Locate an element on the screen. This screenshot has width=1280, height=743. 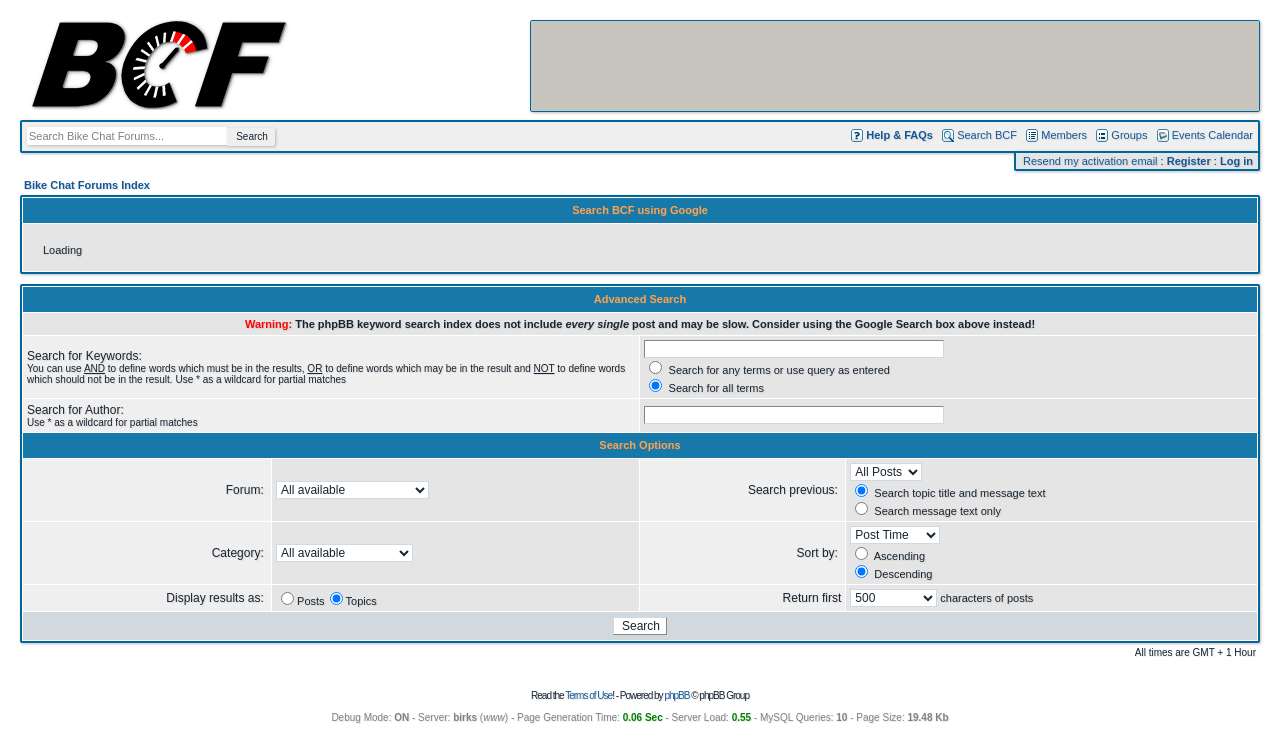
Members is located at coordinates (1064, 135).